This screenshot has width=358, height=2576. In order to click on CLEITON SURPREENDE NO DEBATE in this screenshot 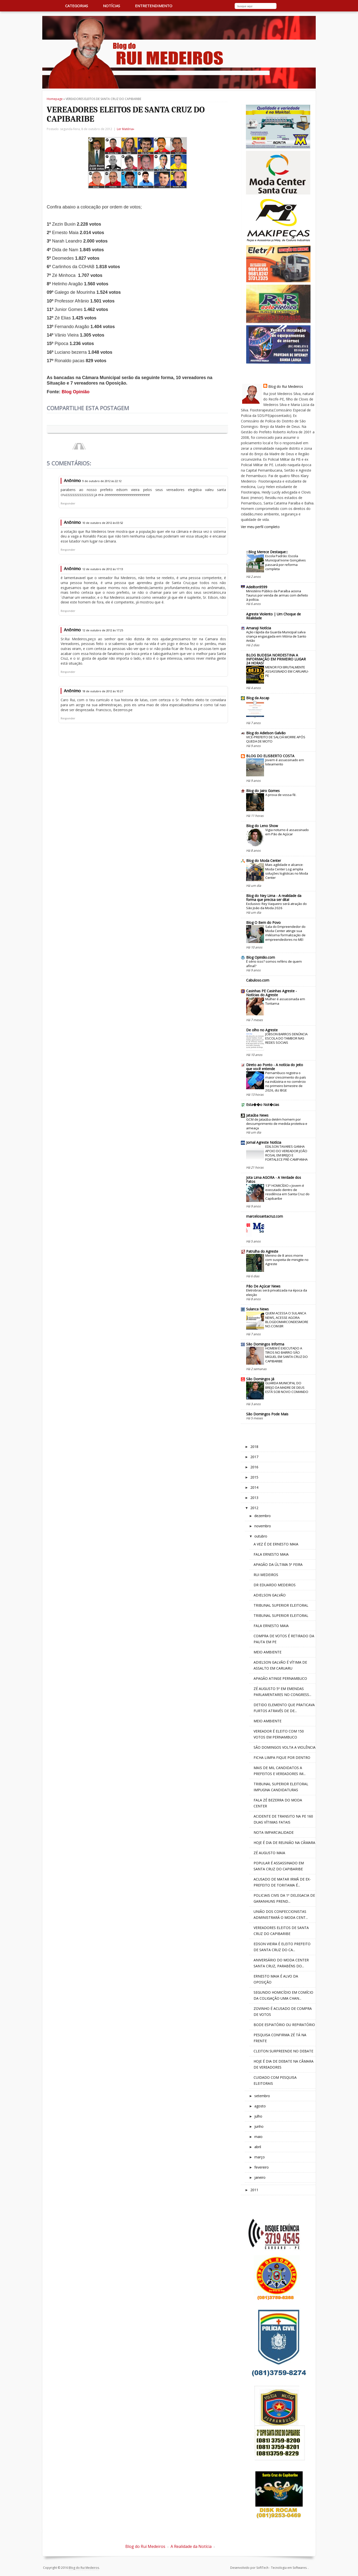, I will do `click(283, 2051)`.